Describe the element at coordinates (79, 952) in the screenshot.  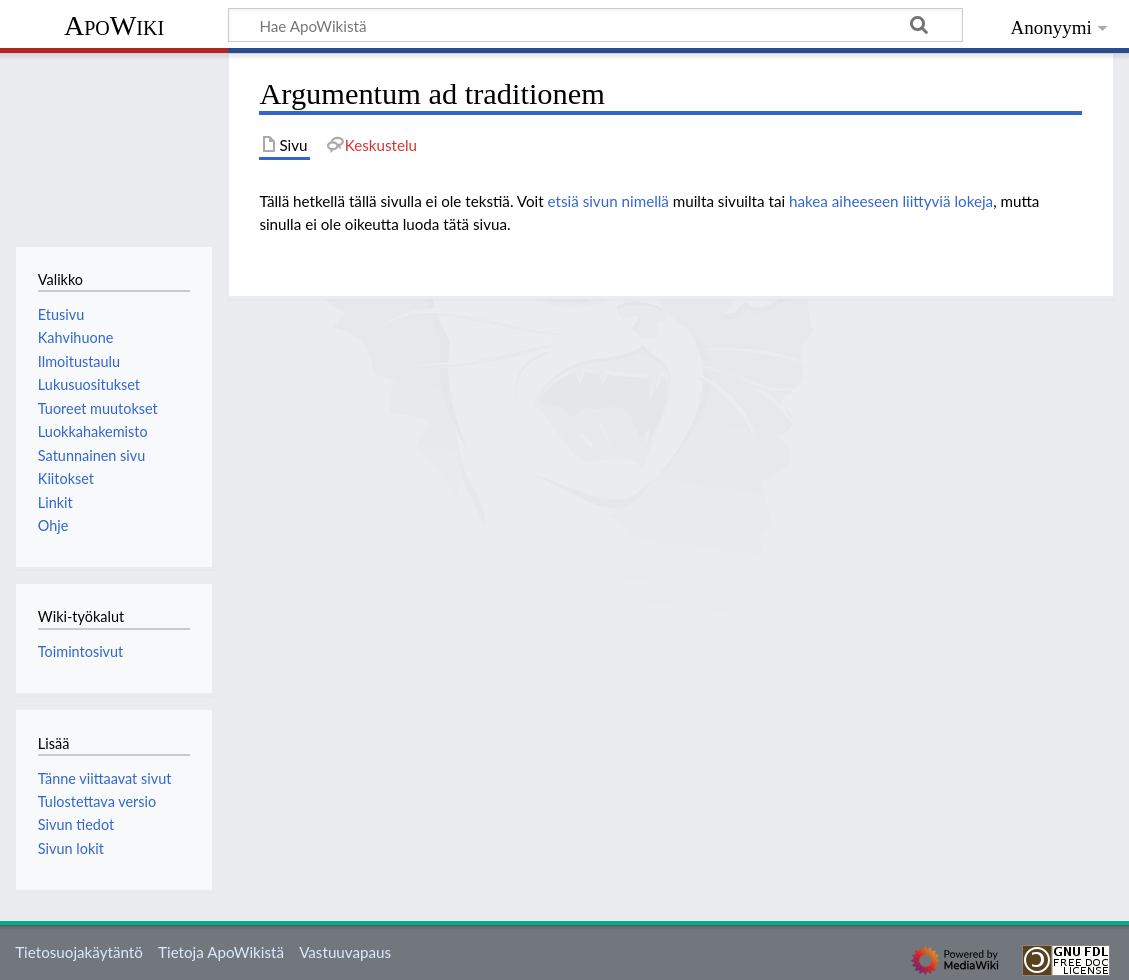
I see `Tietosuojakäytäntö` at that location.